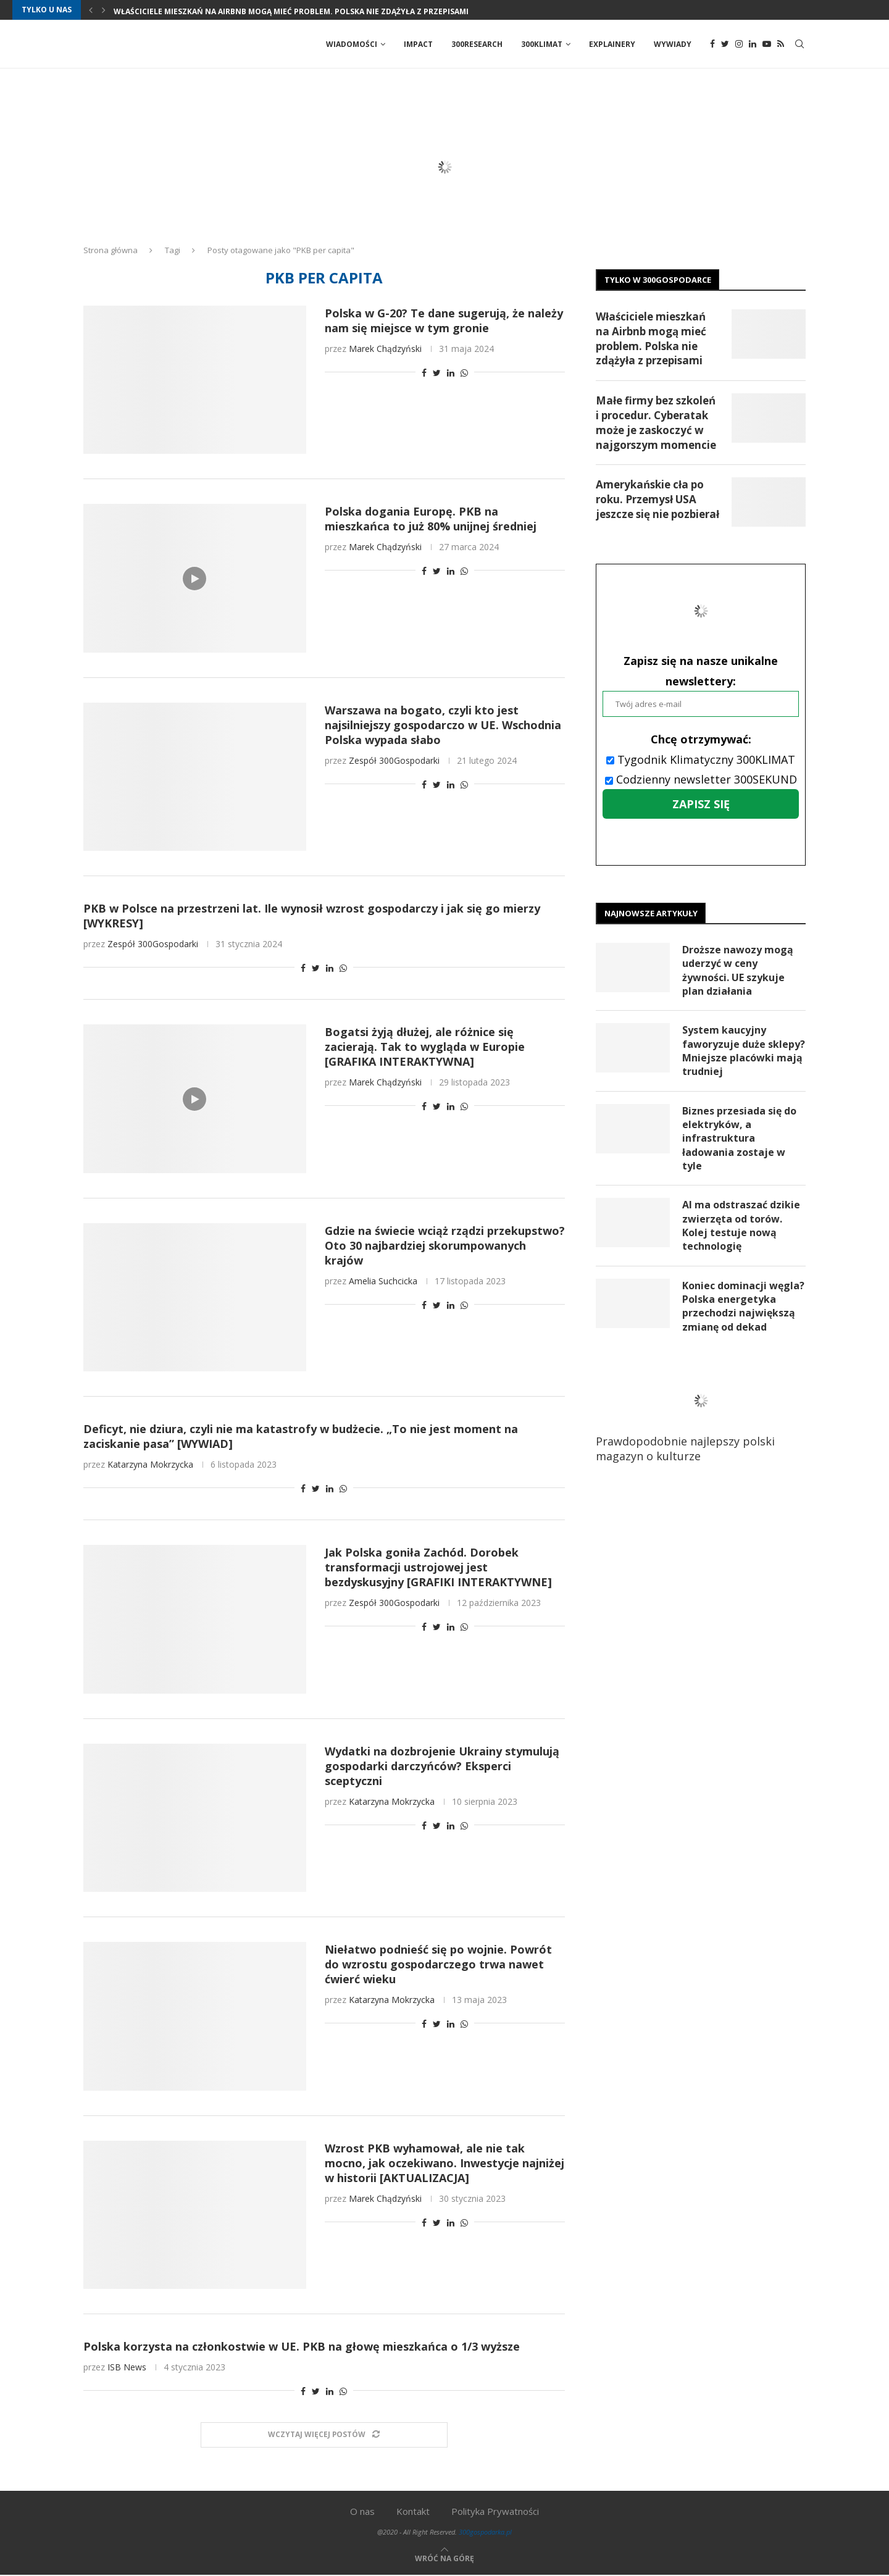  Describe the element at coordinates (739, 44) in the screenshot. I see `[Instagram]` at that location.